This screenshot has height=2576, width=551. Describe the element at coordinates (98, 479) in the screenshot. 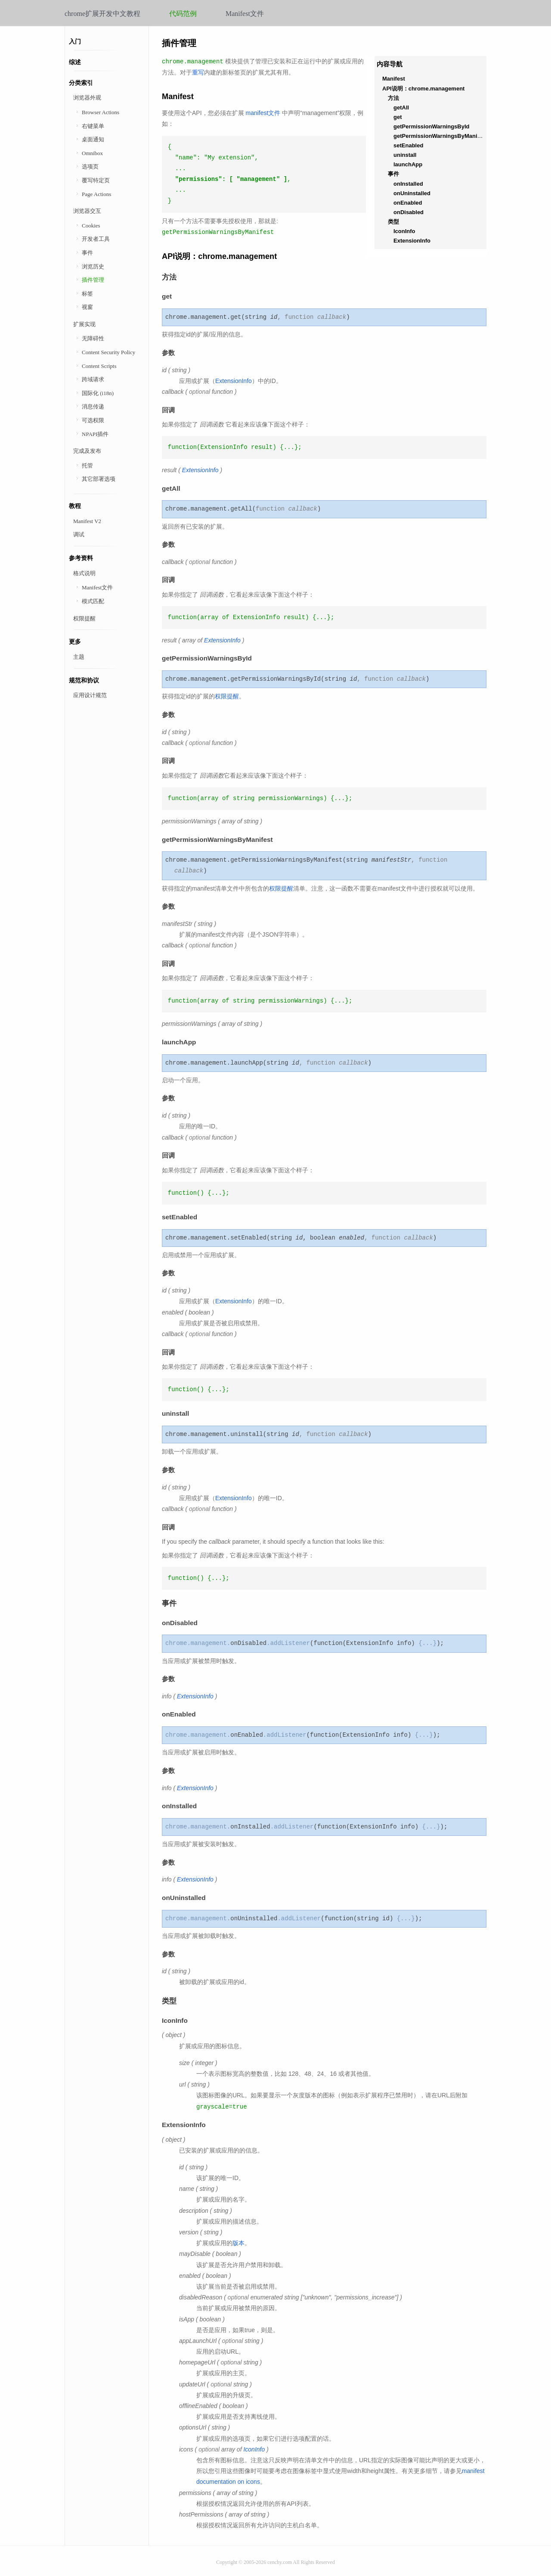

I see `其它部署选项` at that location.